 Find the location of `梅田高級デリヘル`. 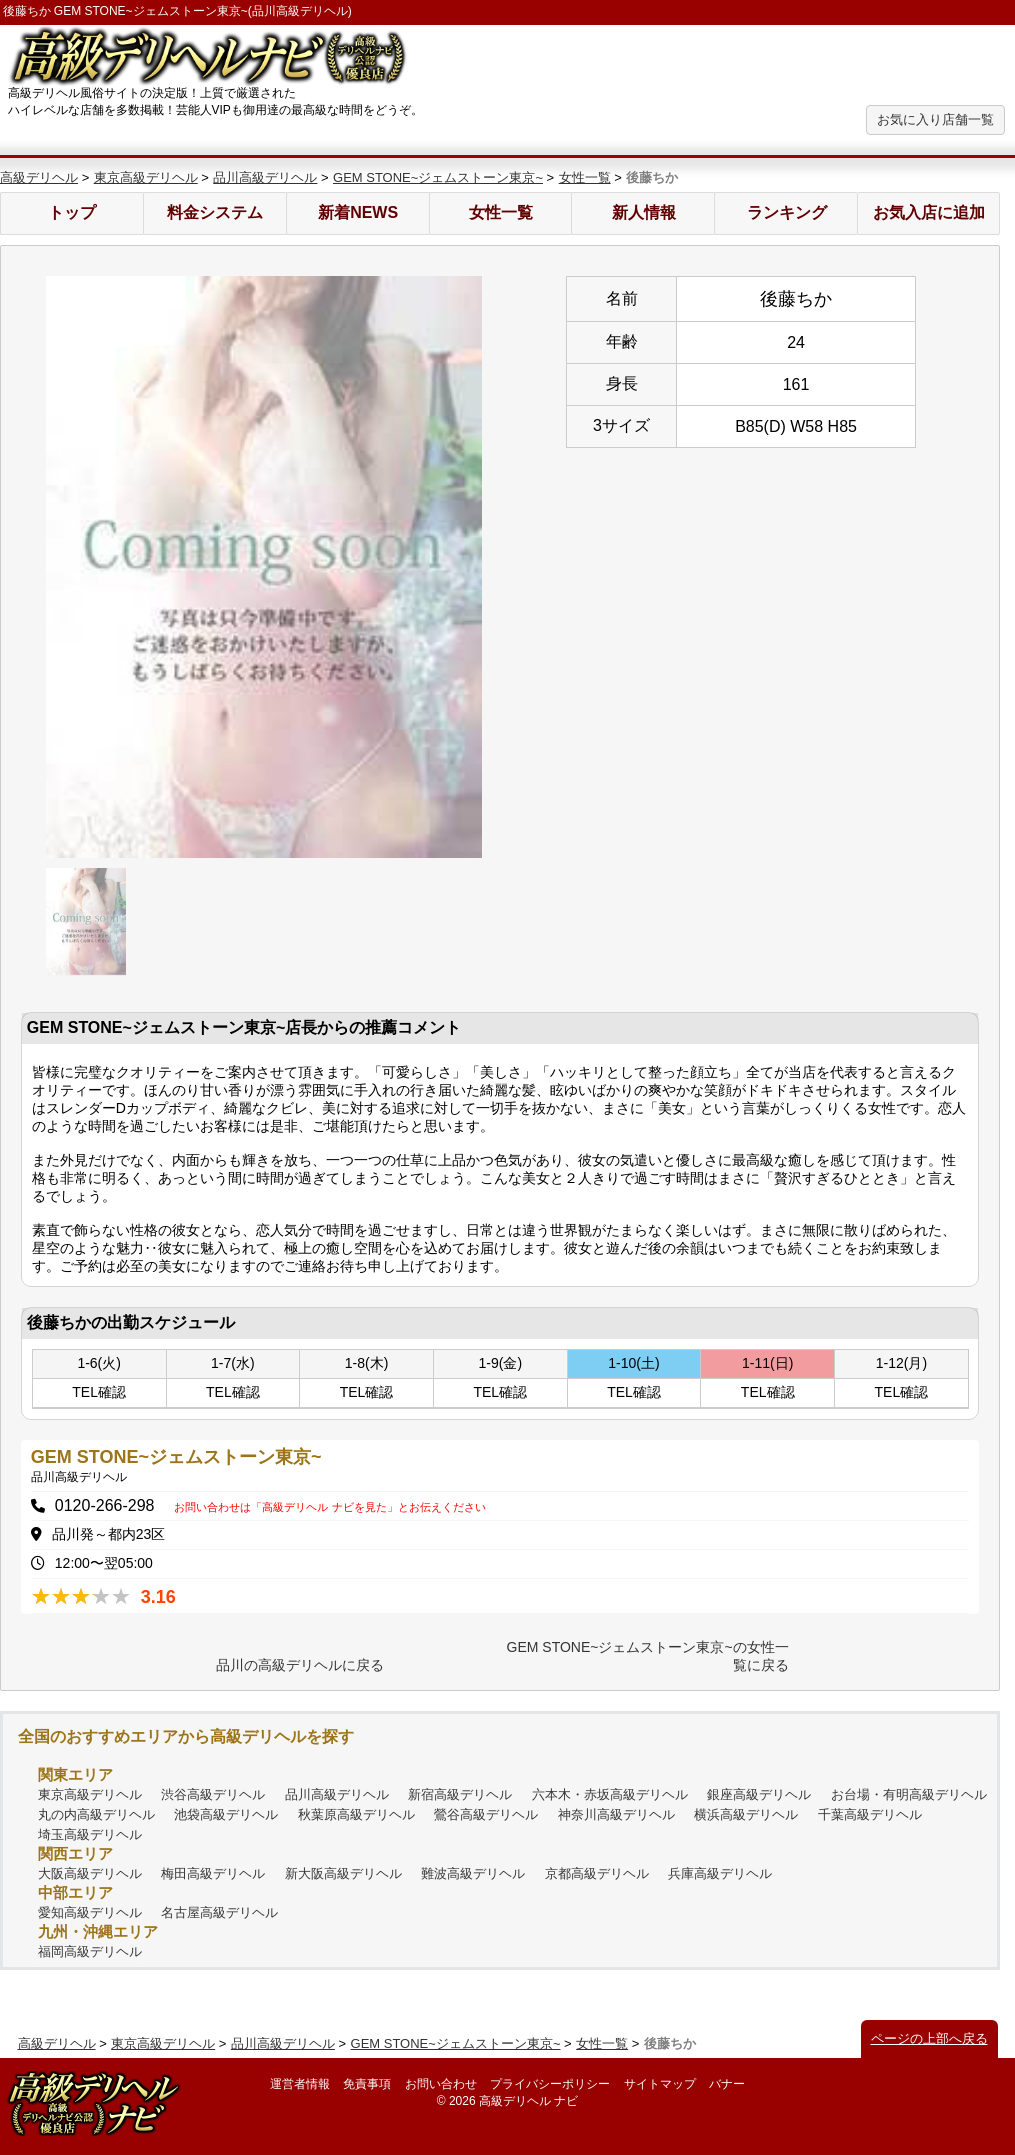

梅田高級デリヘル is located at coordinates (213, 1873).